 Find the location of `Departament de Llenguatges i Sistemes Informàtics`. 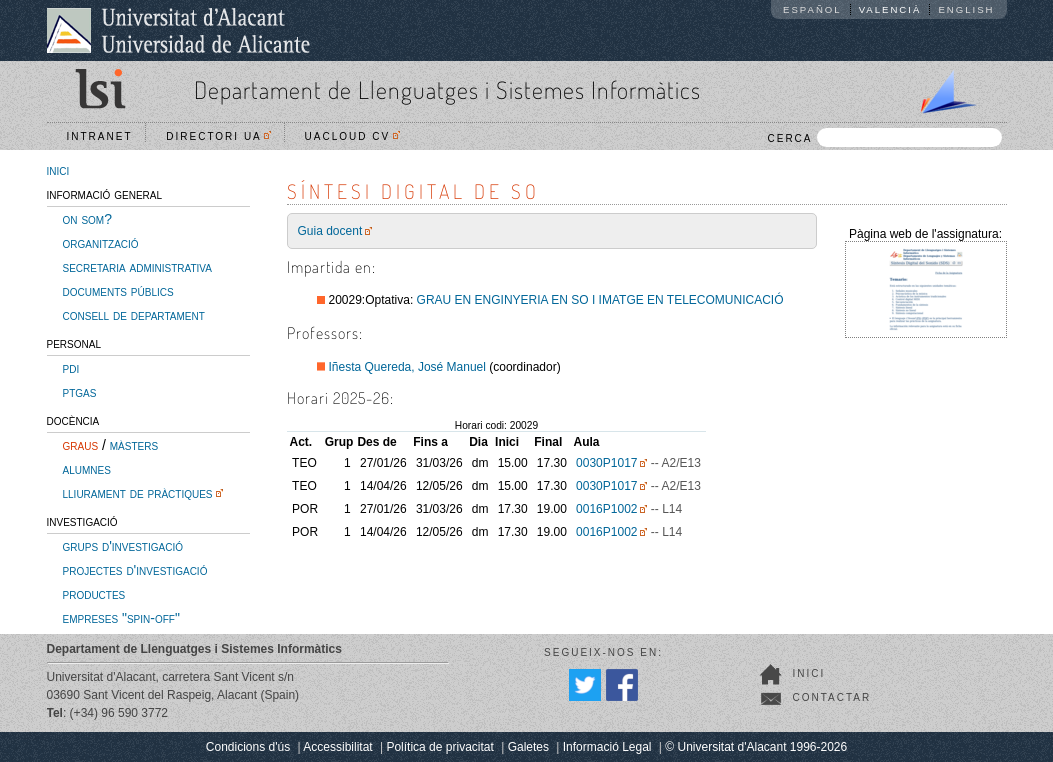

Departament de Llenguatges i Sistemes Informàtics is located at coordinates (447, 89).